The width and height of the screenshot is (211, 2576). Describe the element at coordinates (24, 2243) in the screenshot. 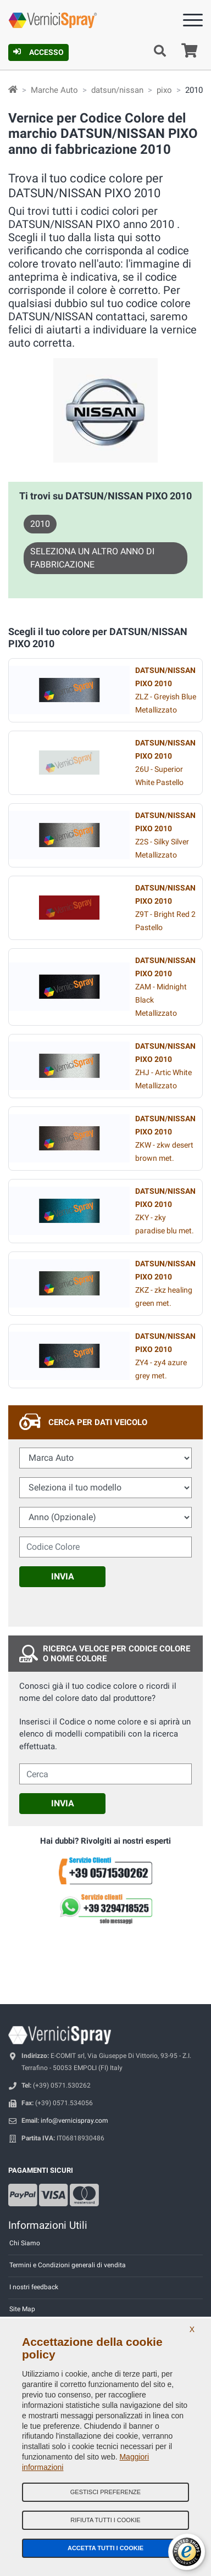

I see `Chi Siamo` at that location.